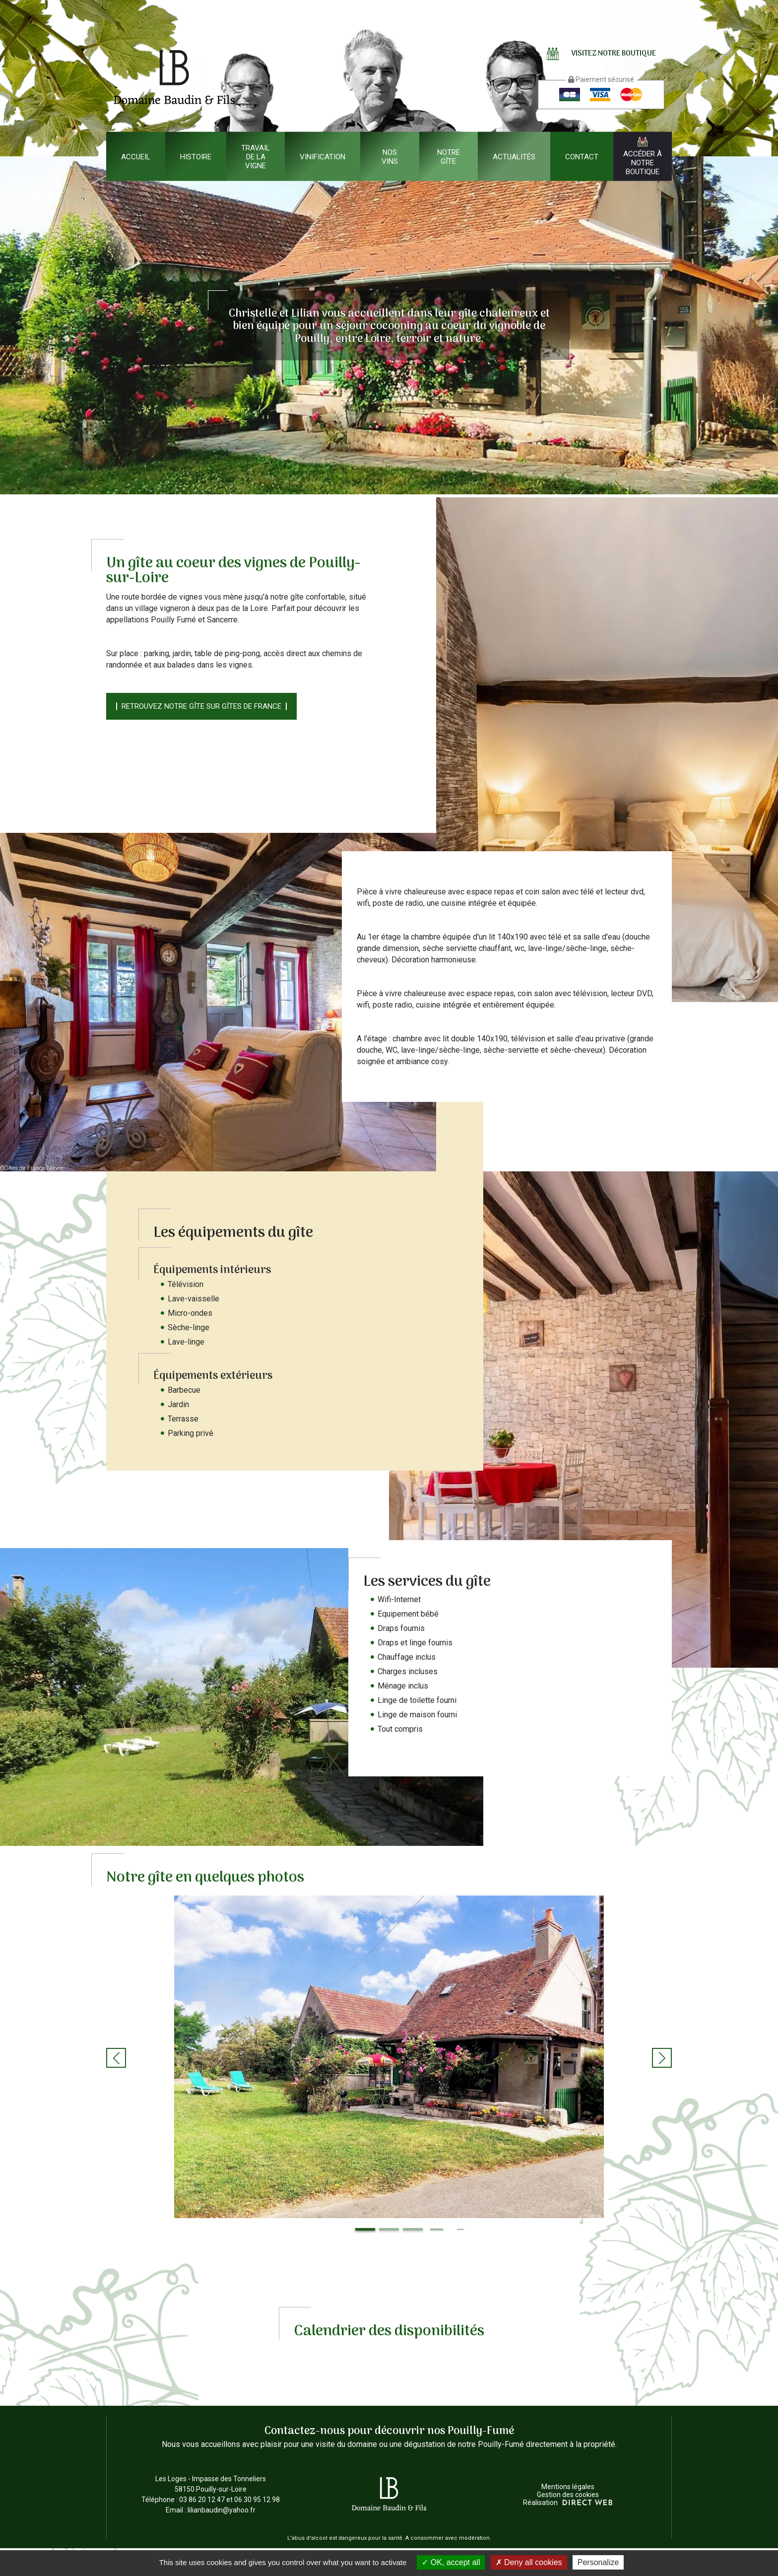 This screenshot has width=778, height=2576. Describe the element at coordinates (568, 2495) in the screenshot. I see `Gestion des cookies` at that location.